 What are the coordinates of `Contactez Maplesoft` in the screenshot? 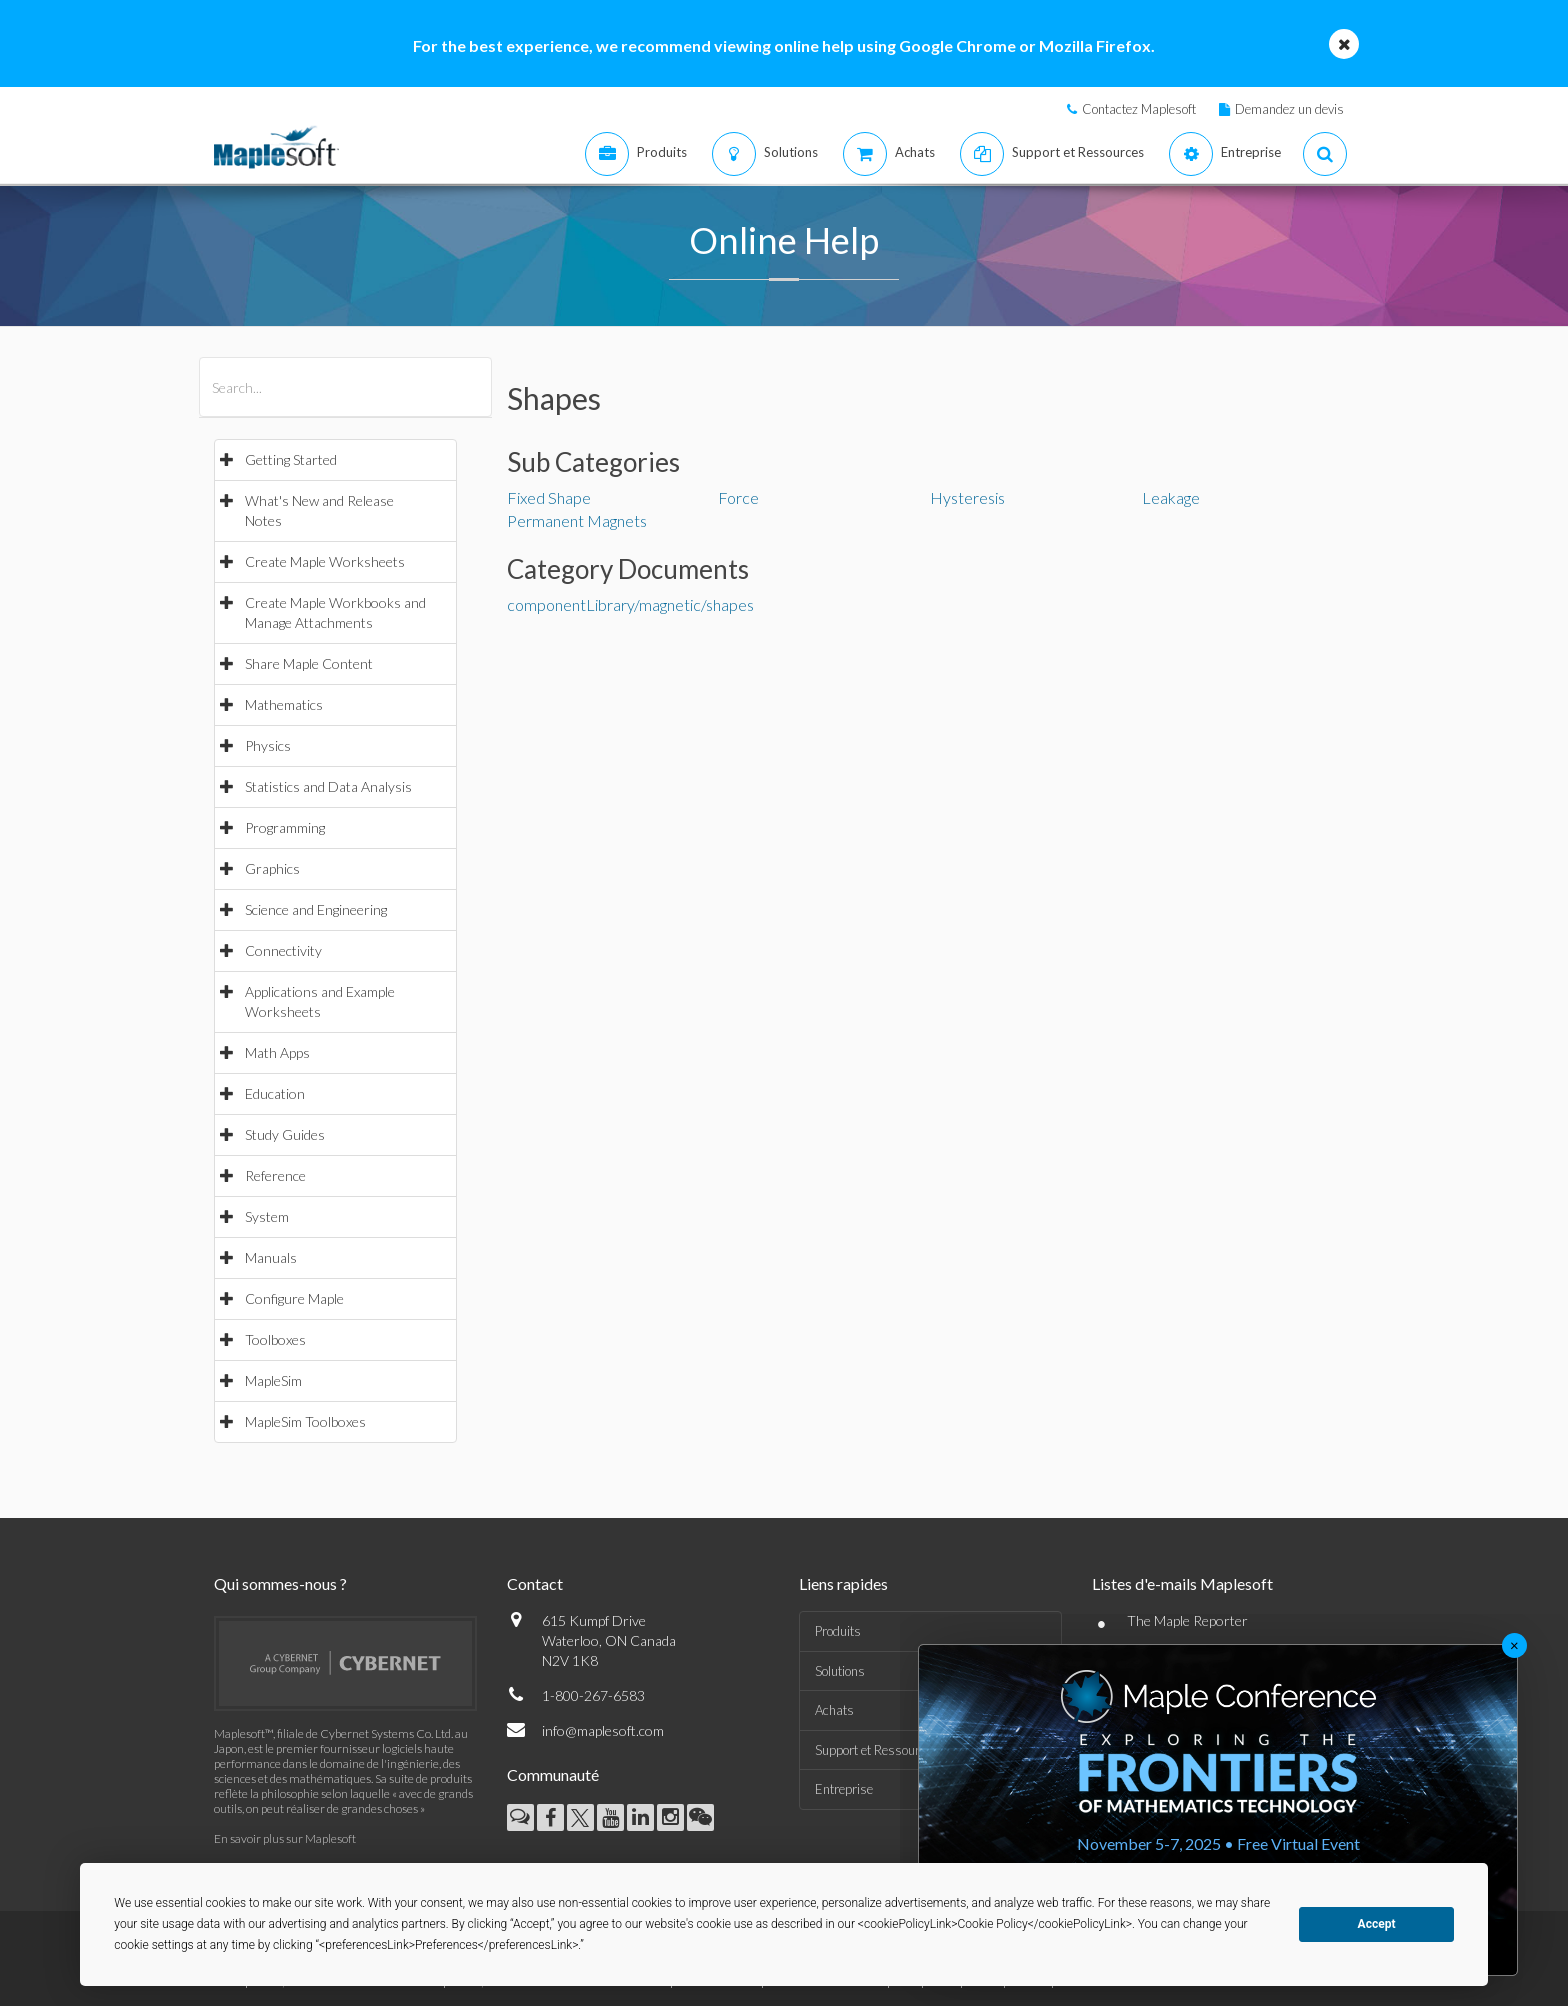 It's located at (1139, 109).